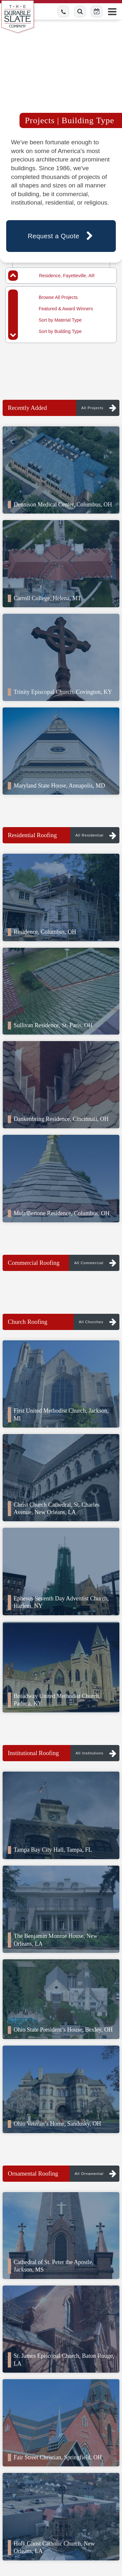 Image resolution: width=122 pixels, height=2576 pixels. Describe the element at coordinates (96, 11) in the screenshot. I see `[Schedule Online Button]` at that location.